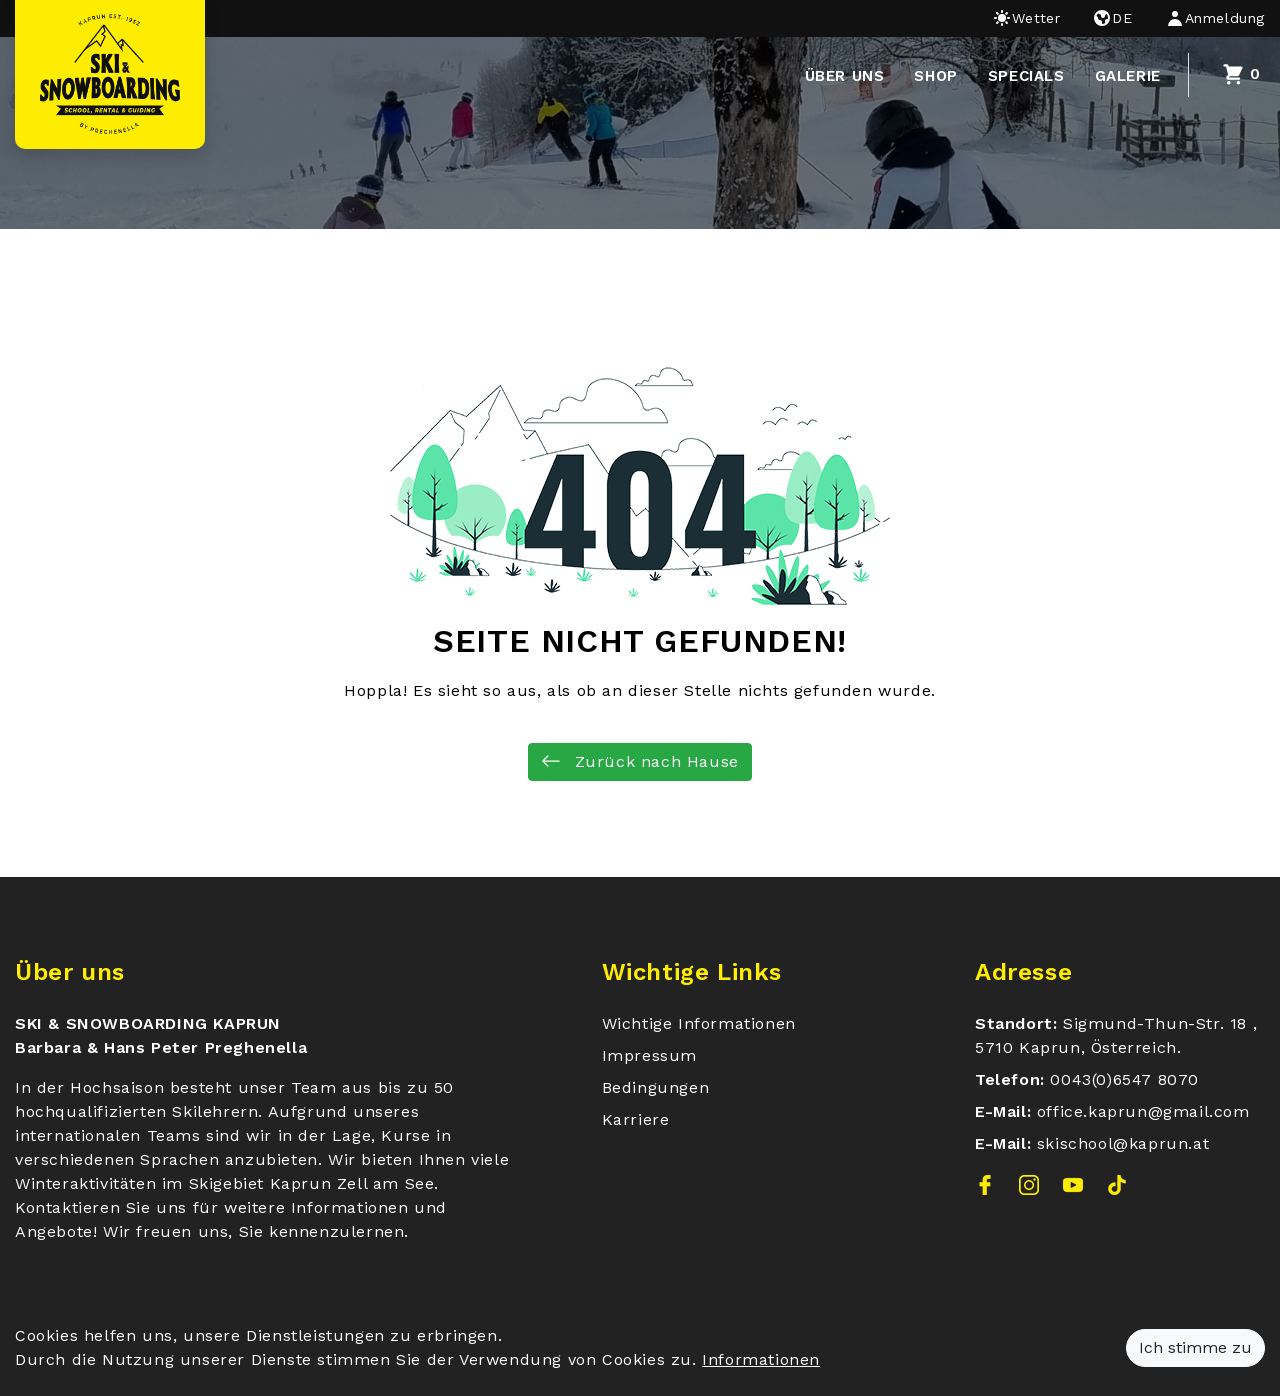  Describe the element at coordinates (1195, 1347) in the screenshot. I see `Ich stimme zu` at that location.